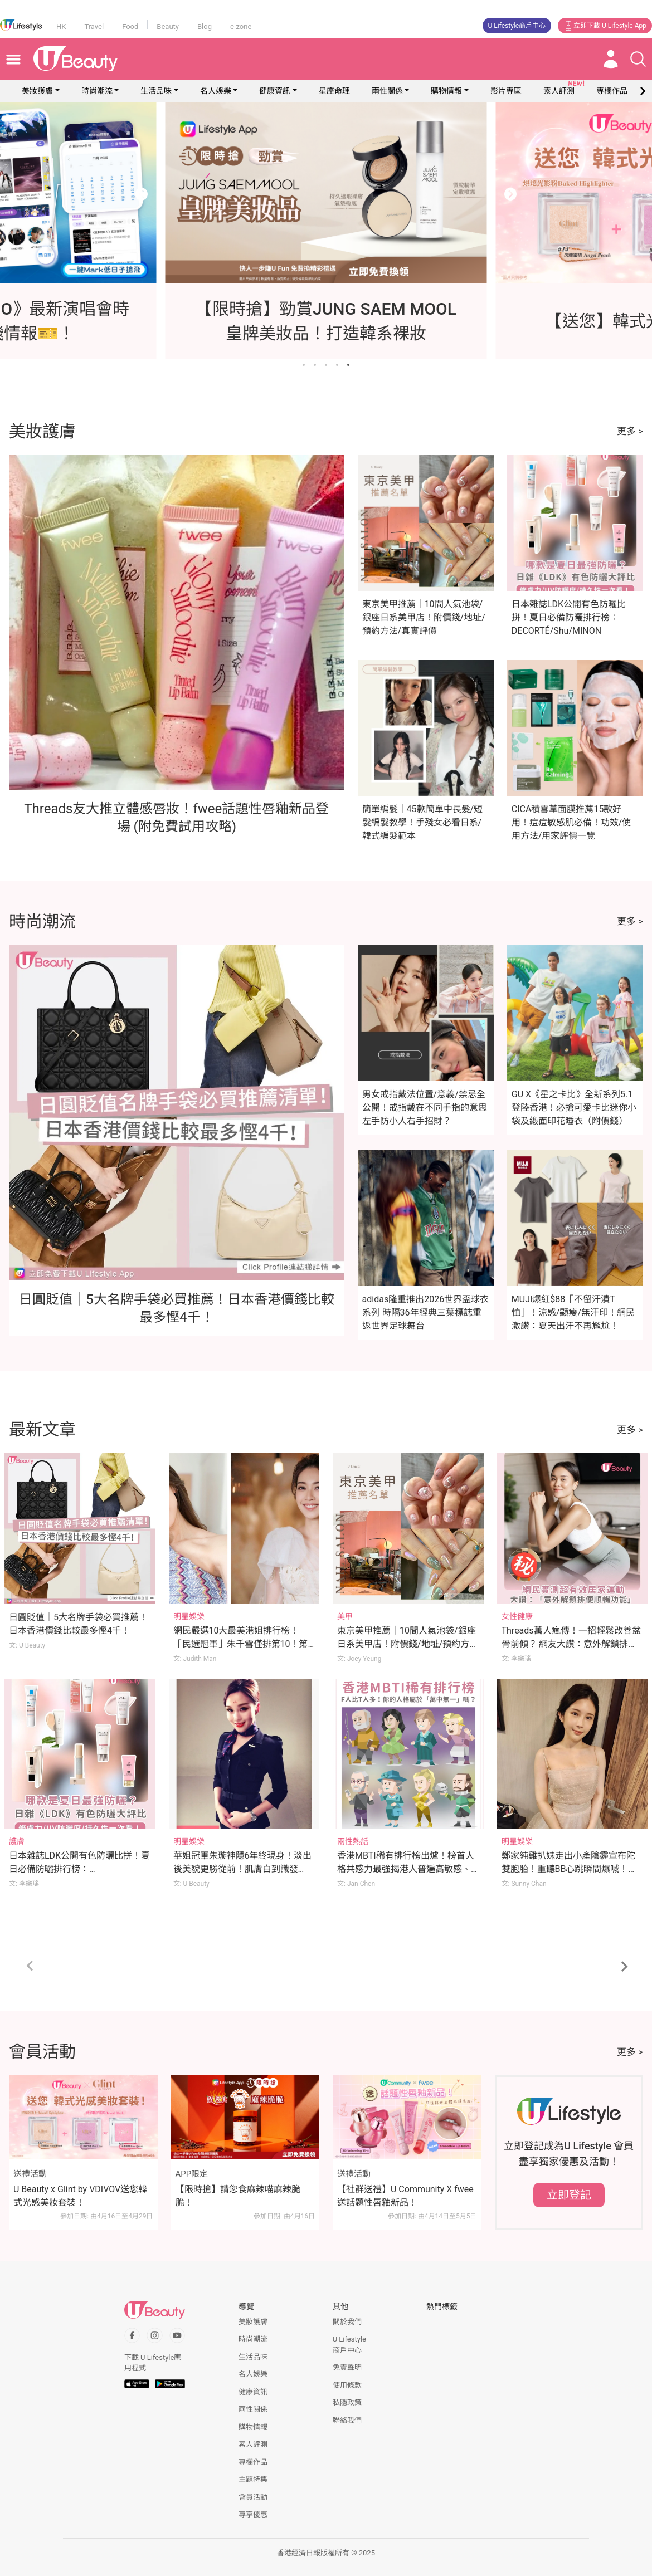  I want to click on 健康資訊, so click(274, 90).